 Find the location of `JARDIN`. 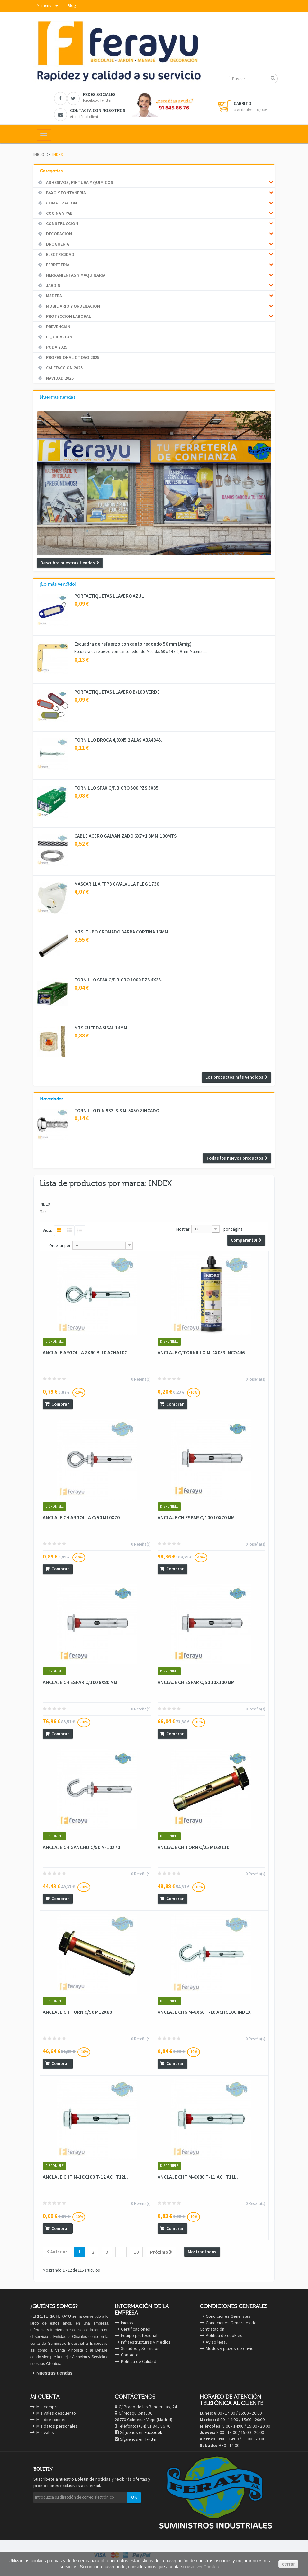

JARDIN is located at coordinates (52, 285).